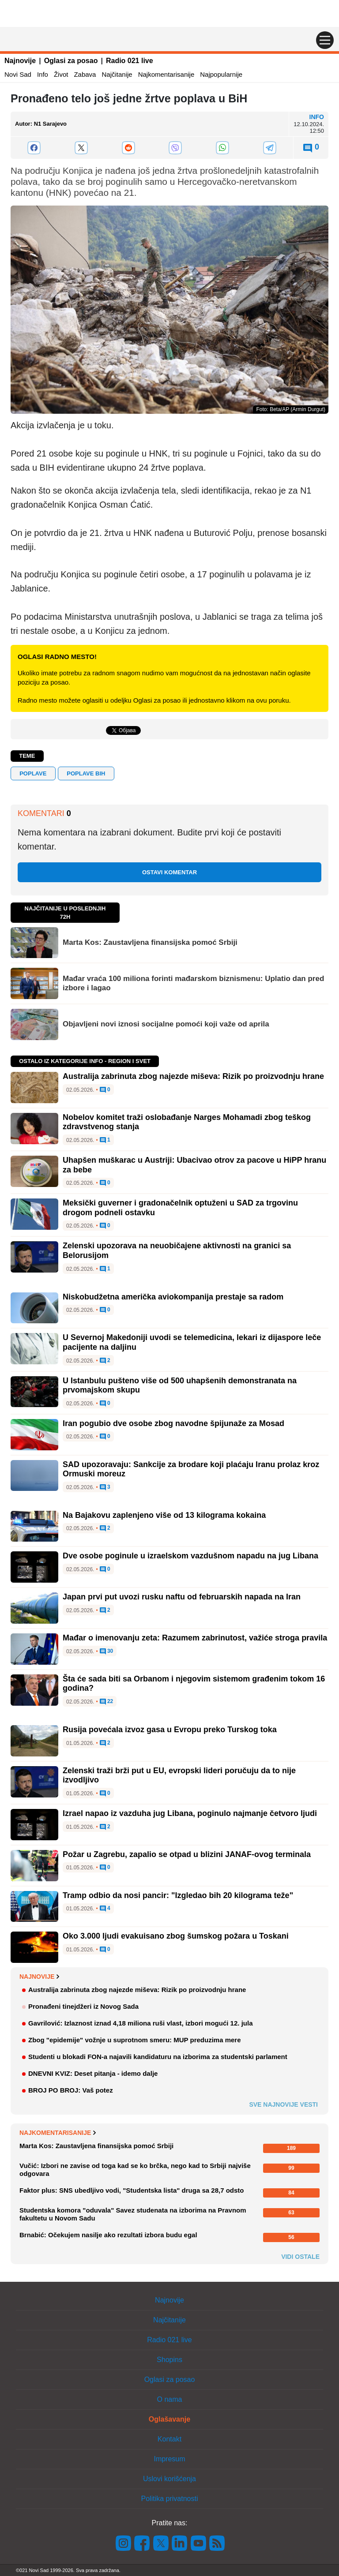 The image size is (339, 2576). I want to click on Radio 021 live, so click(129, 60).